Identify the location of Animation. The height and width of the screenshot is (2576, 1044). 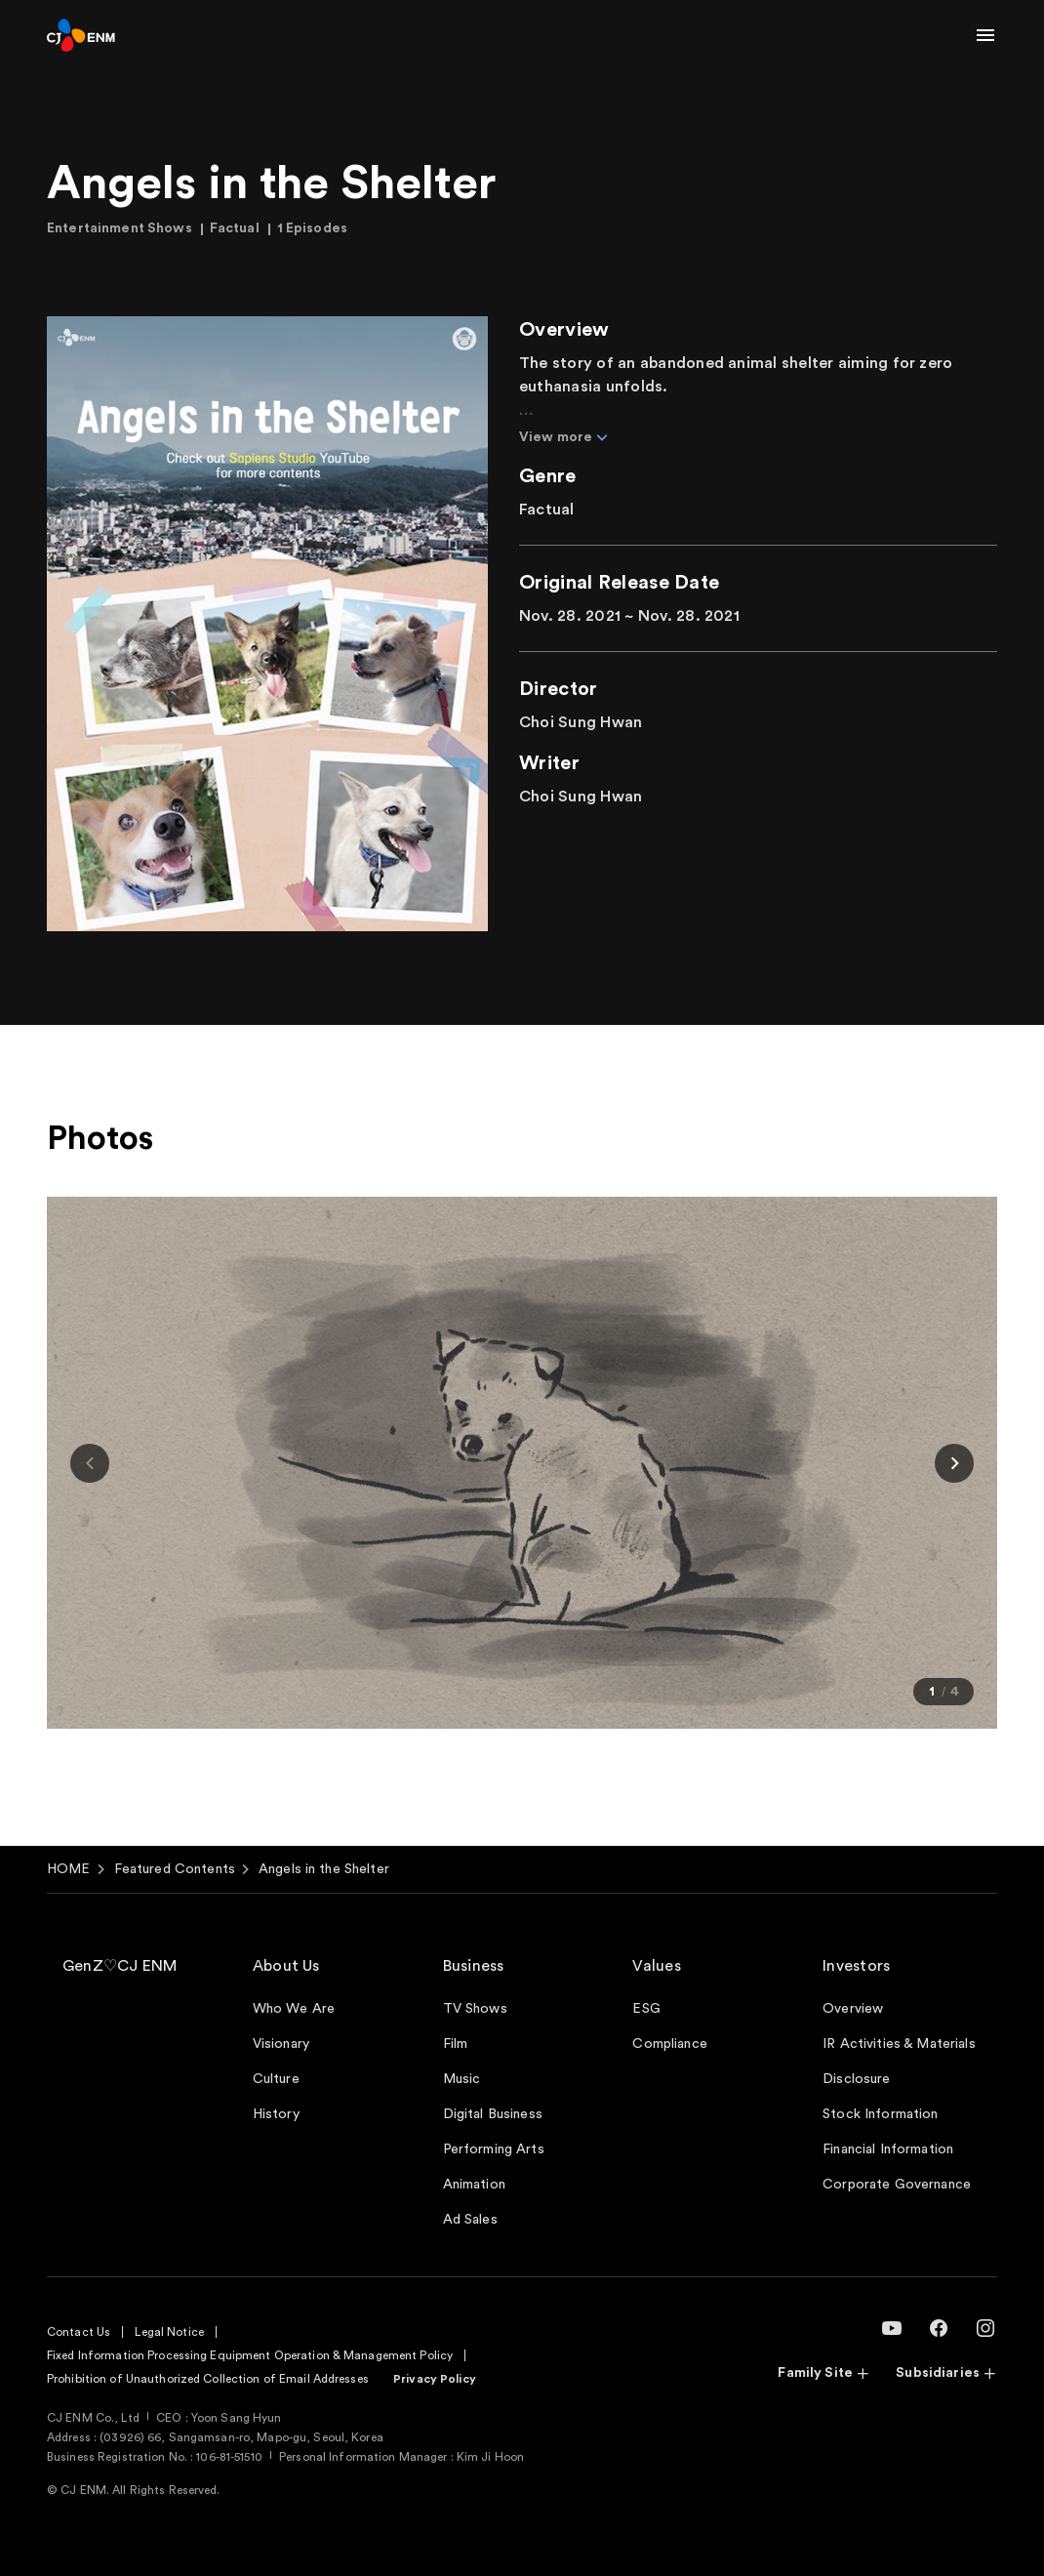
(474, 2184).